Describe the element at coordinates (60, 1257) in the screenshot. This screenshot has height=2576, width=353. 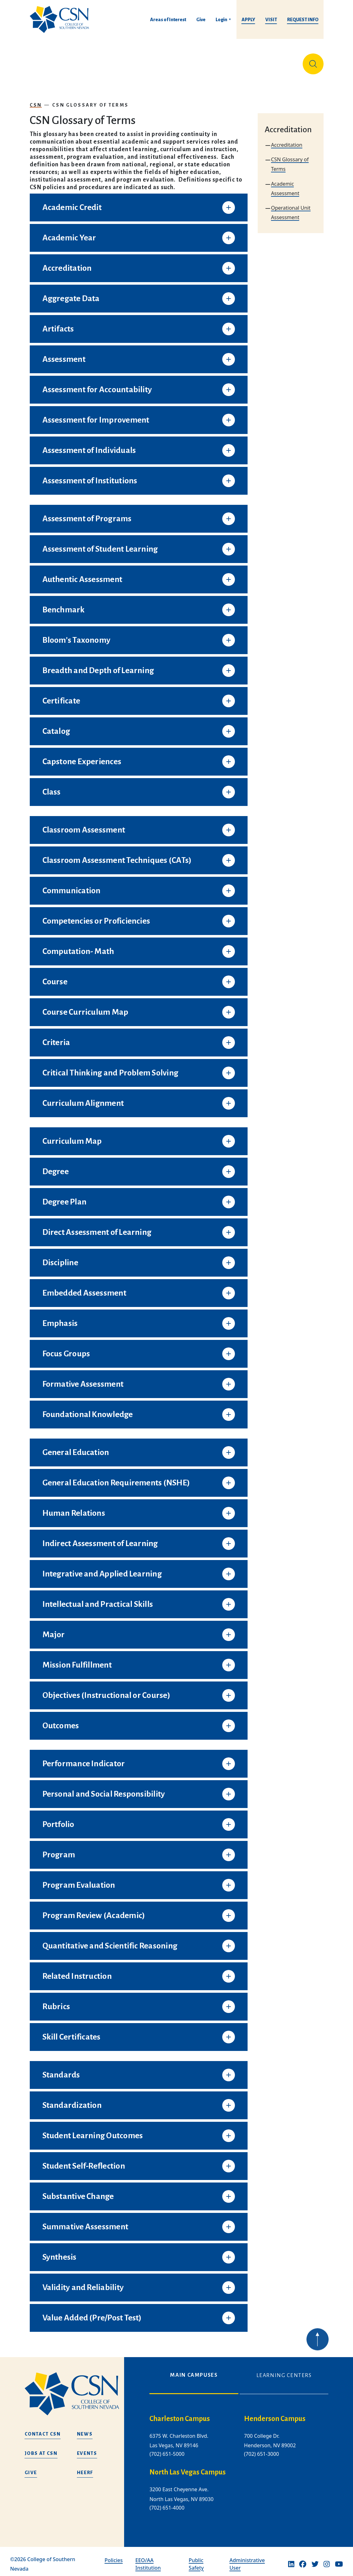
I see `Discipline` at that location.